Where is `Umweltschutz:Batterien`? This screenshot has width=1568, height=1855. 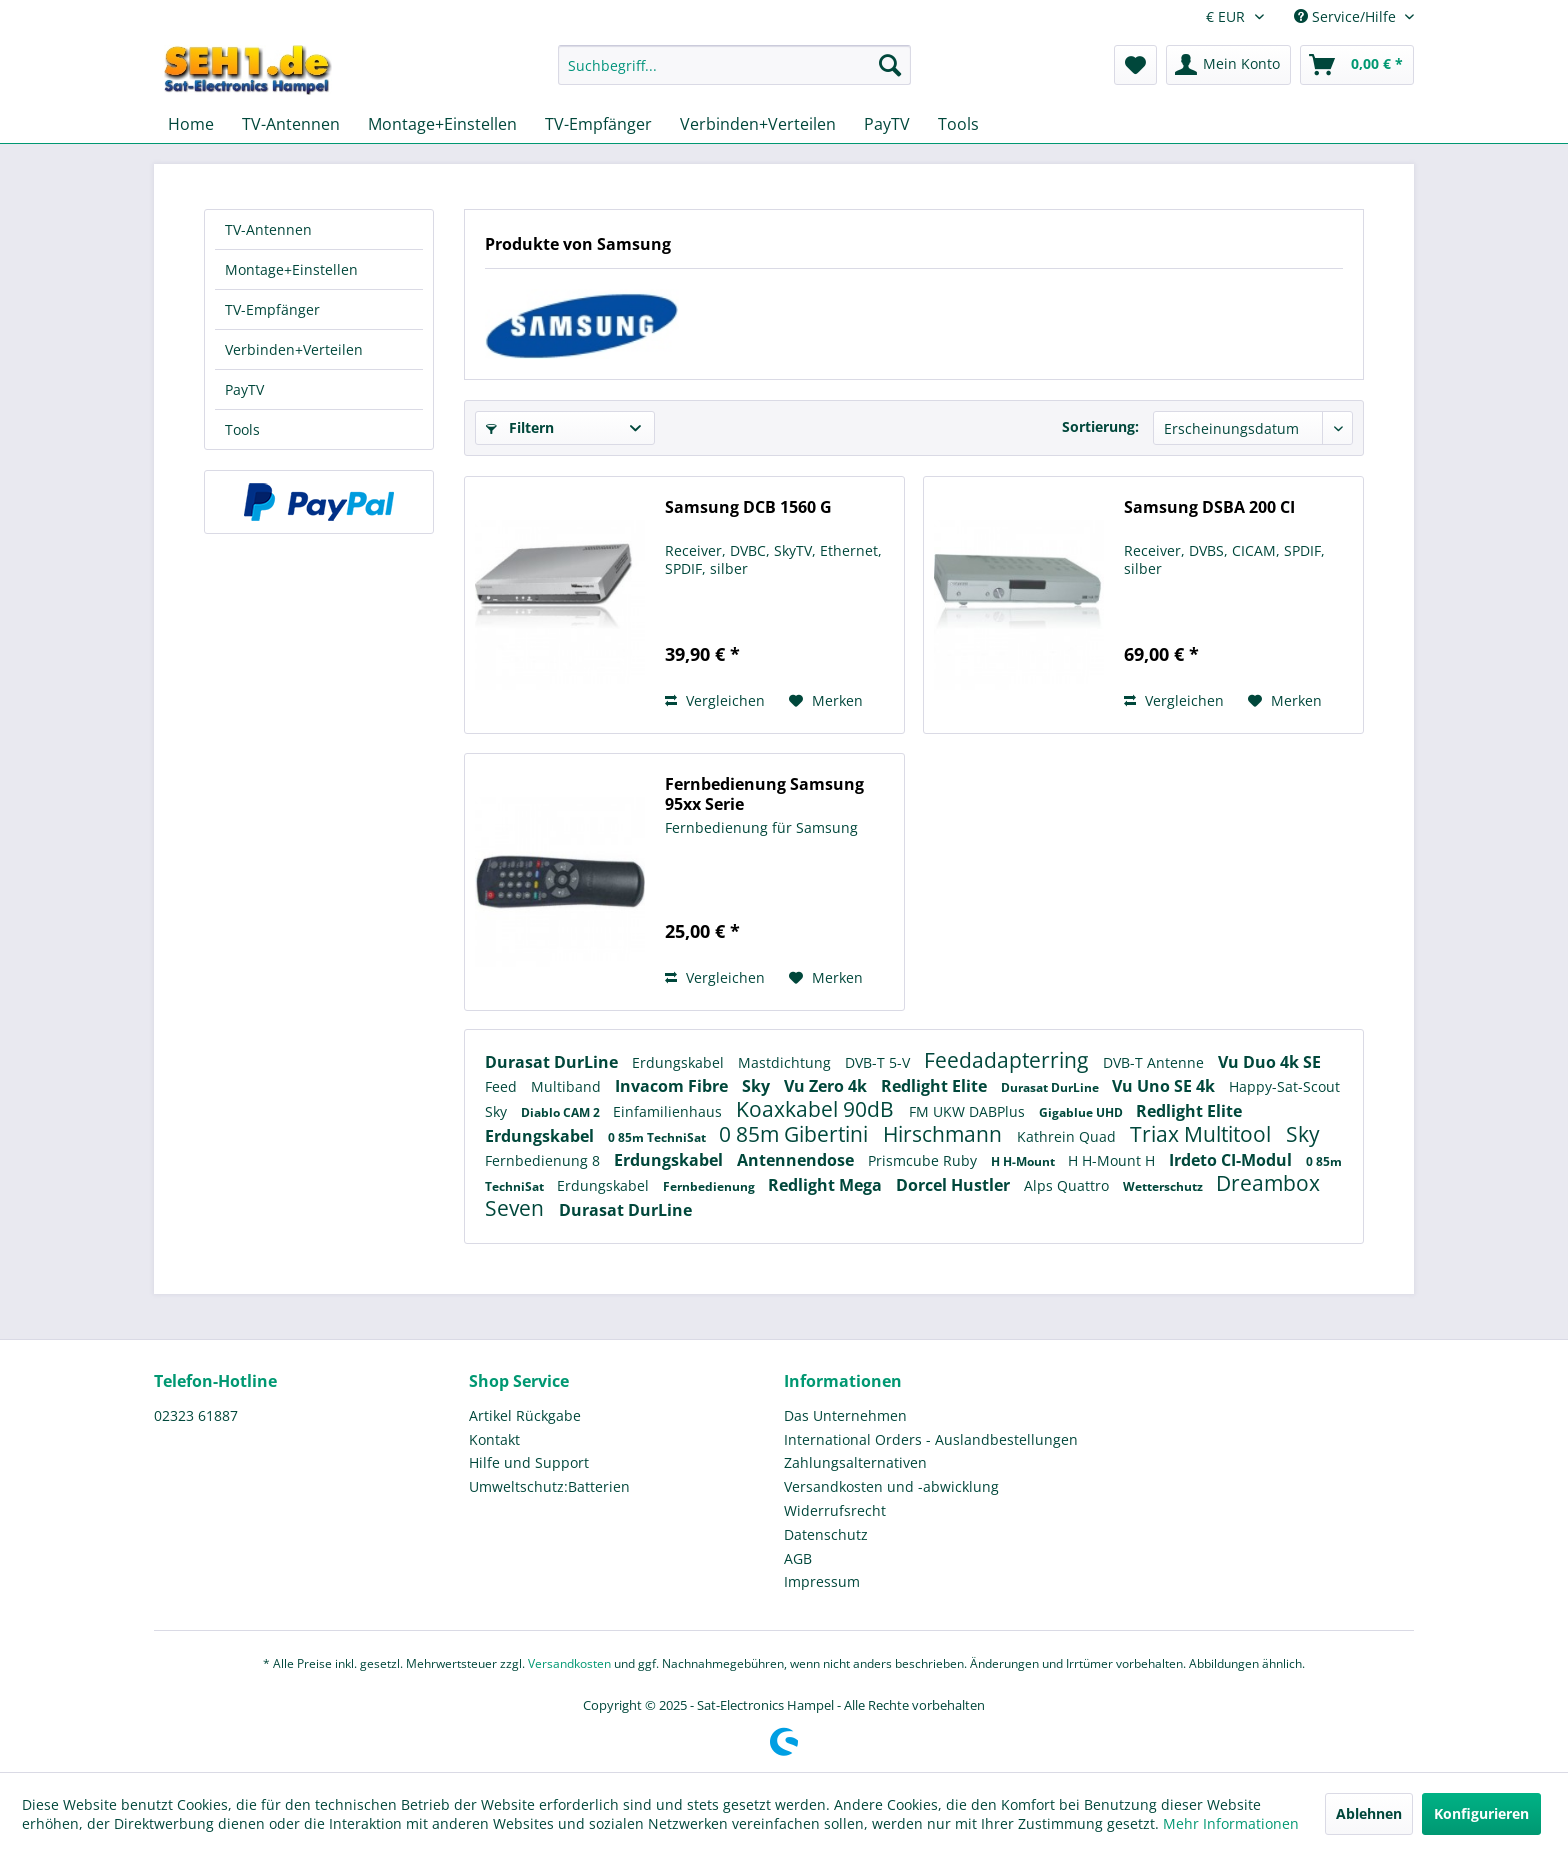 Umweltschutz:Batterien is located at coordinates (549, 1486).